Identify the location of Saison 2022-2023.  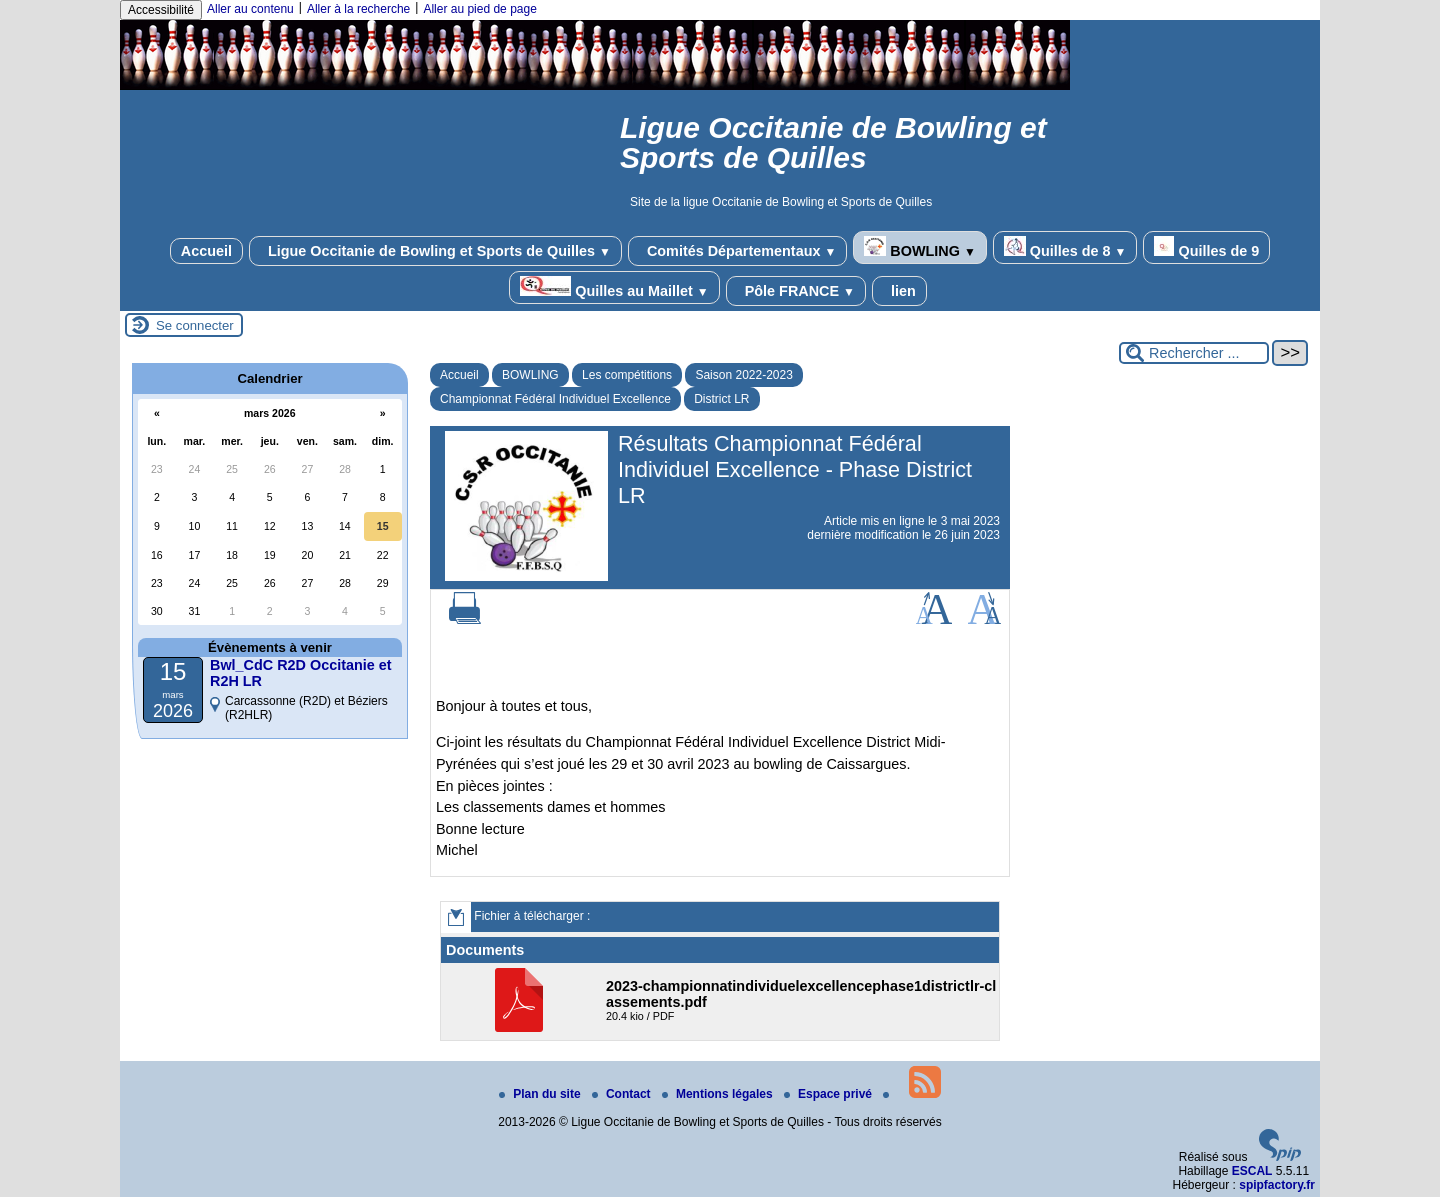
(743, 375).